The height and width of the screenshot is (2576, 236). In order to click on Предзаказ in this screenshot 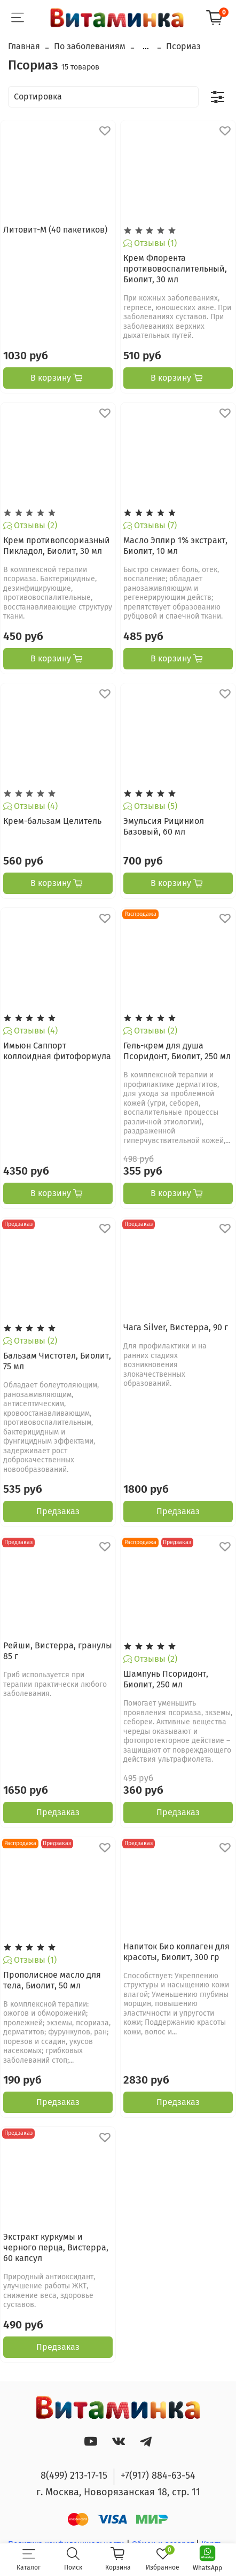, I will do `click(58, 1511)`.